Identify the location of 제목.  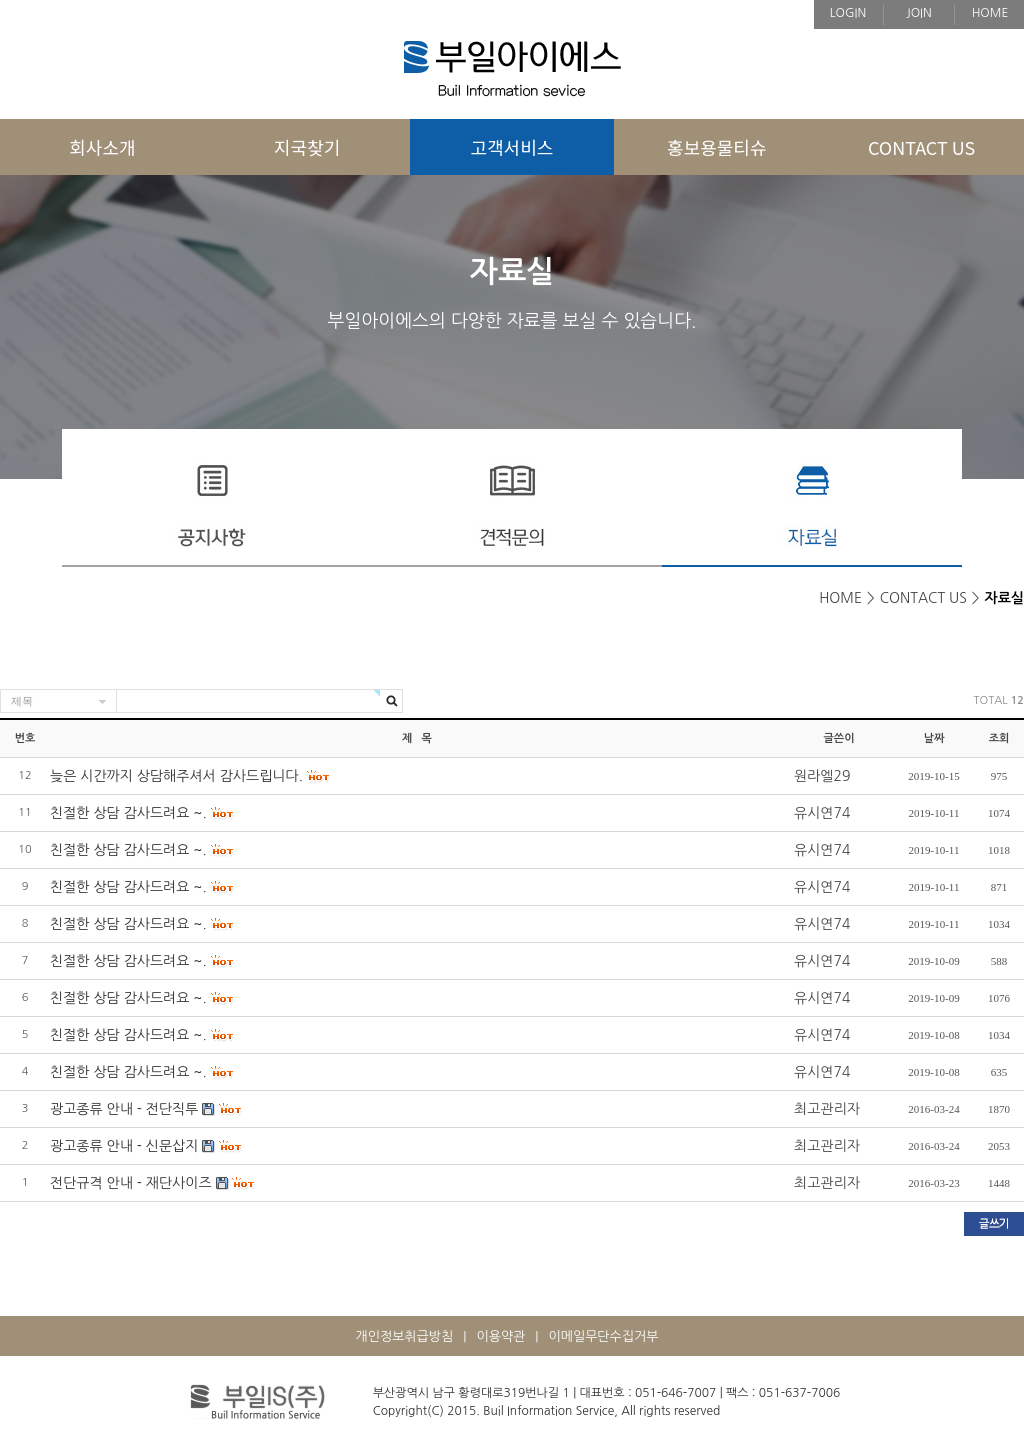
(22, 701).